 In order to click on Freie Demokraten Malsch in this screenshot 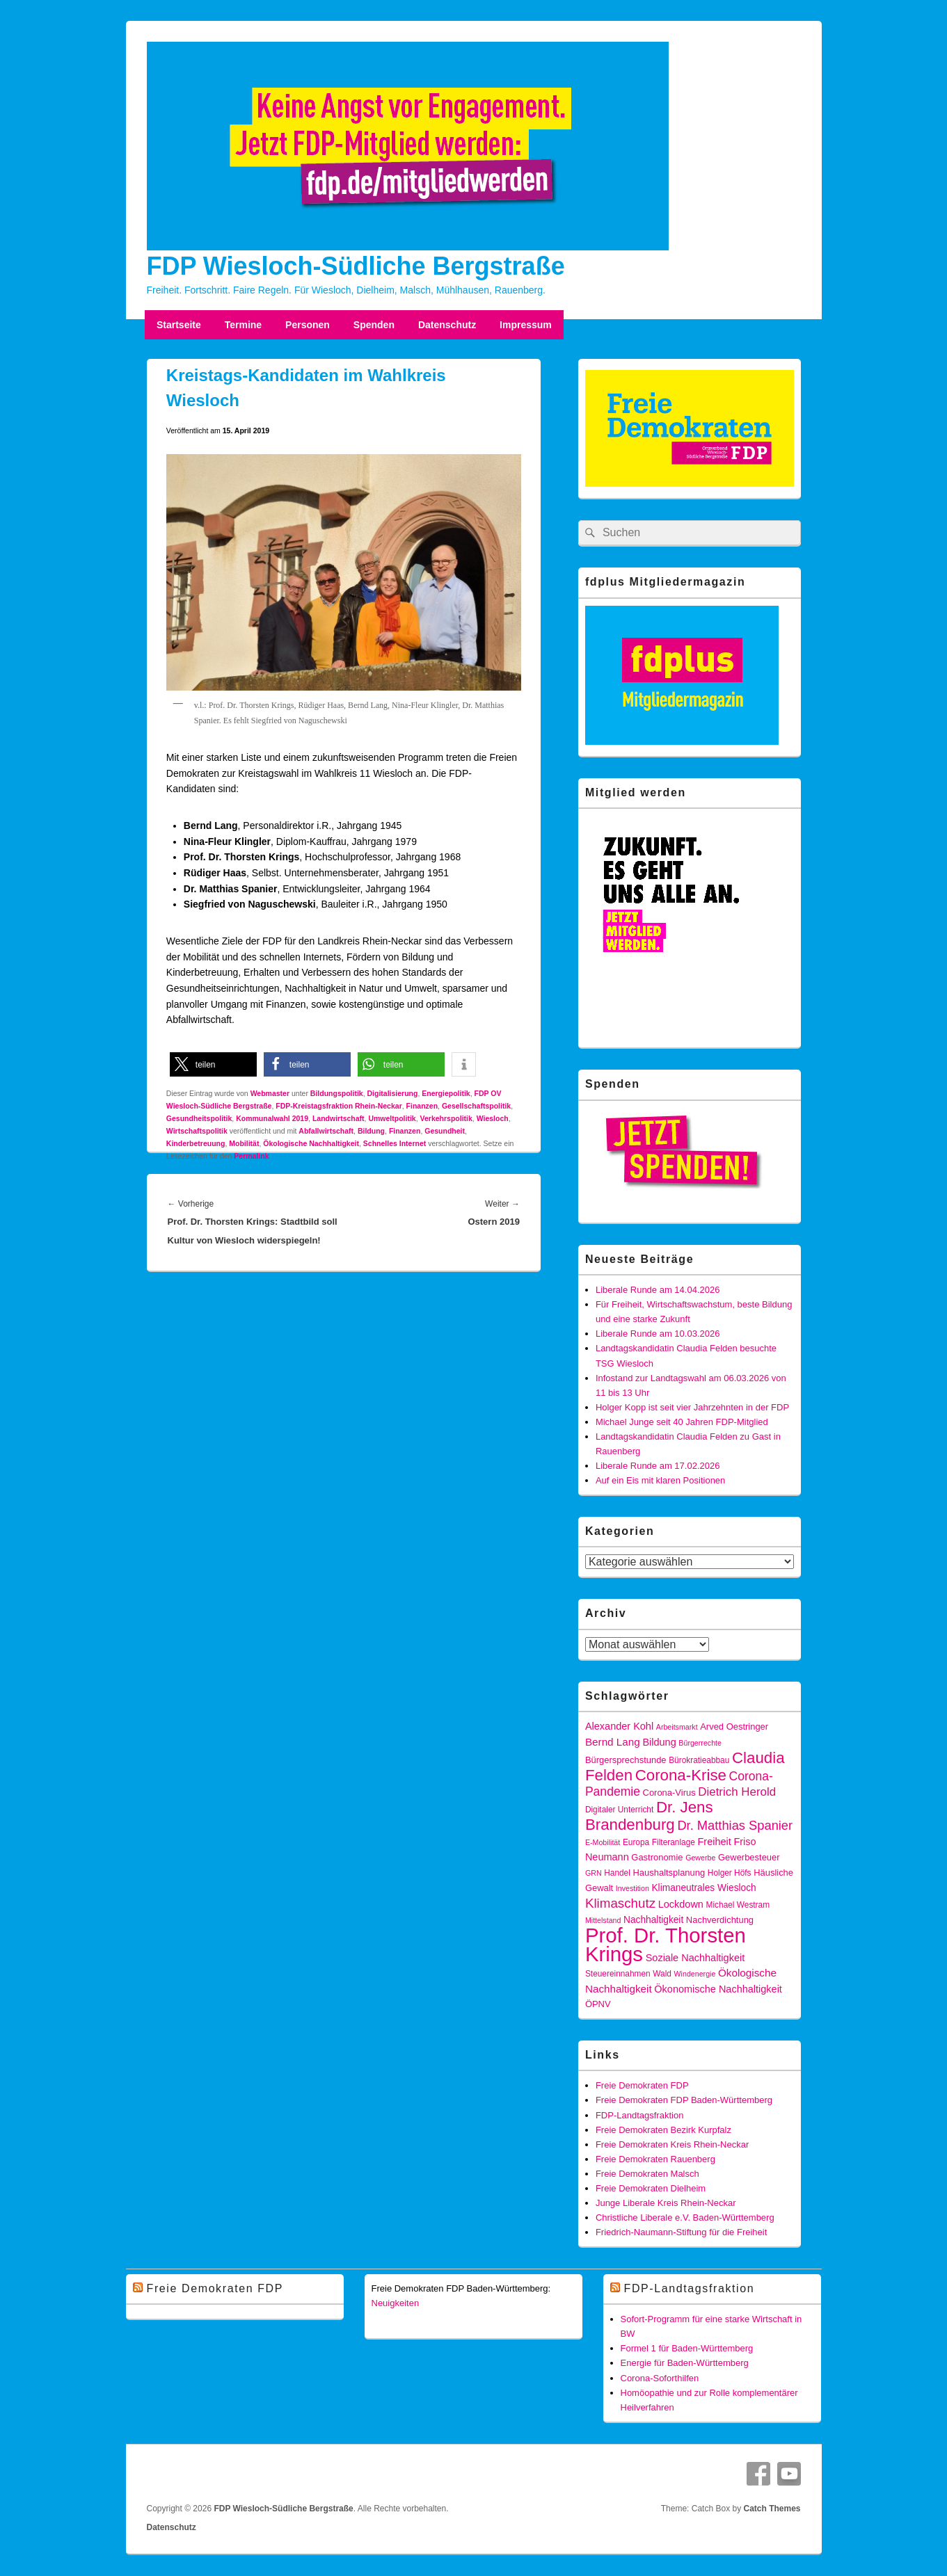, I will do `click(647, 2173)`.